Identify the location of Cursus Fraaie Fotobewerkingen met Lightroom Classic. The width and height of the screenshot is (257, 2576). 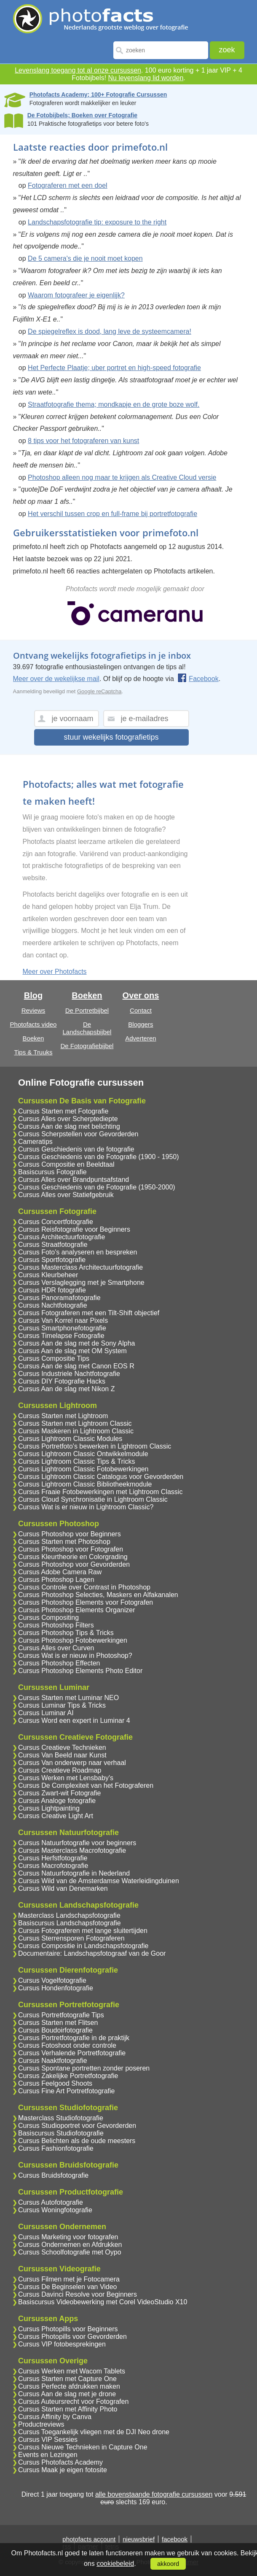
(100, 1491).